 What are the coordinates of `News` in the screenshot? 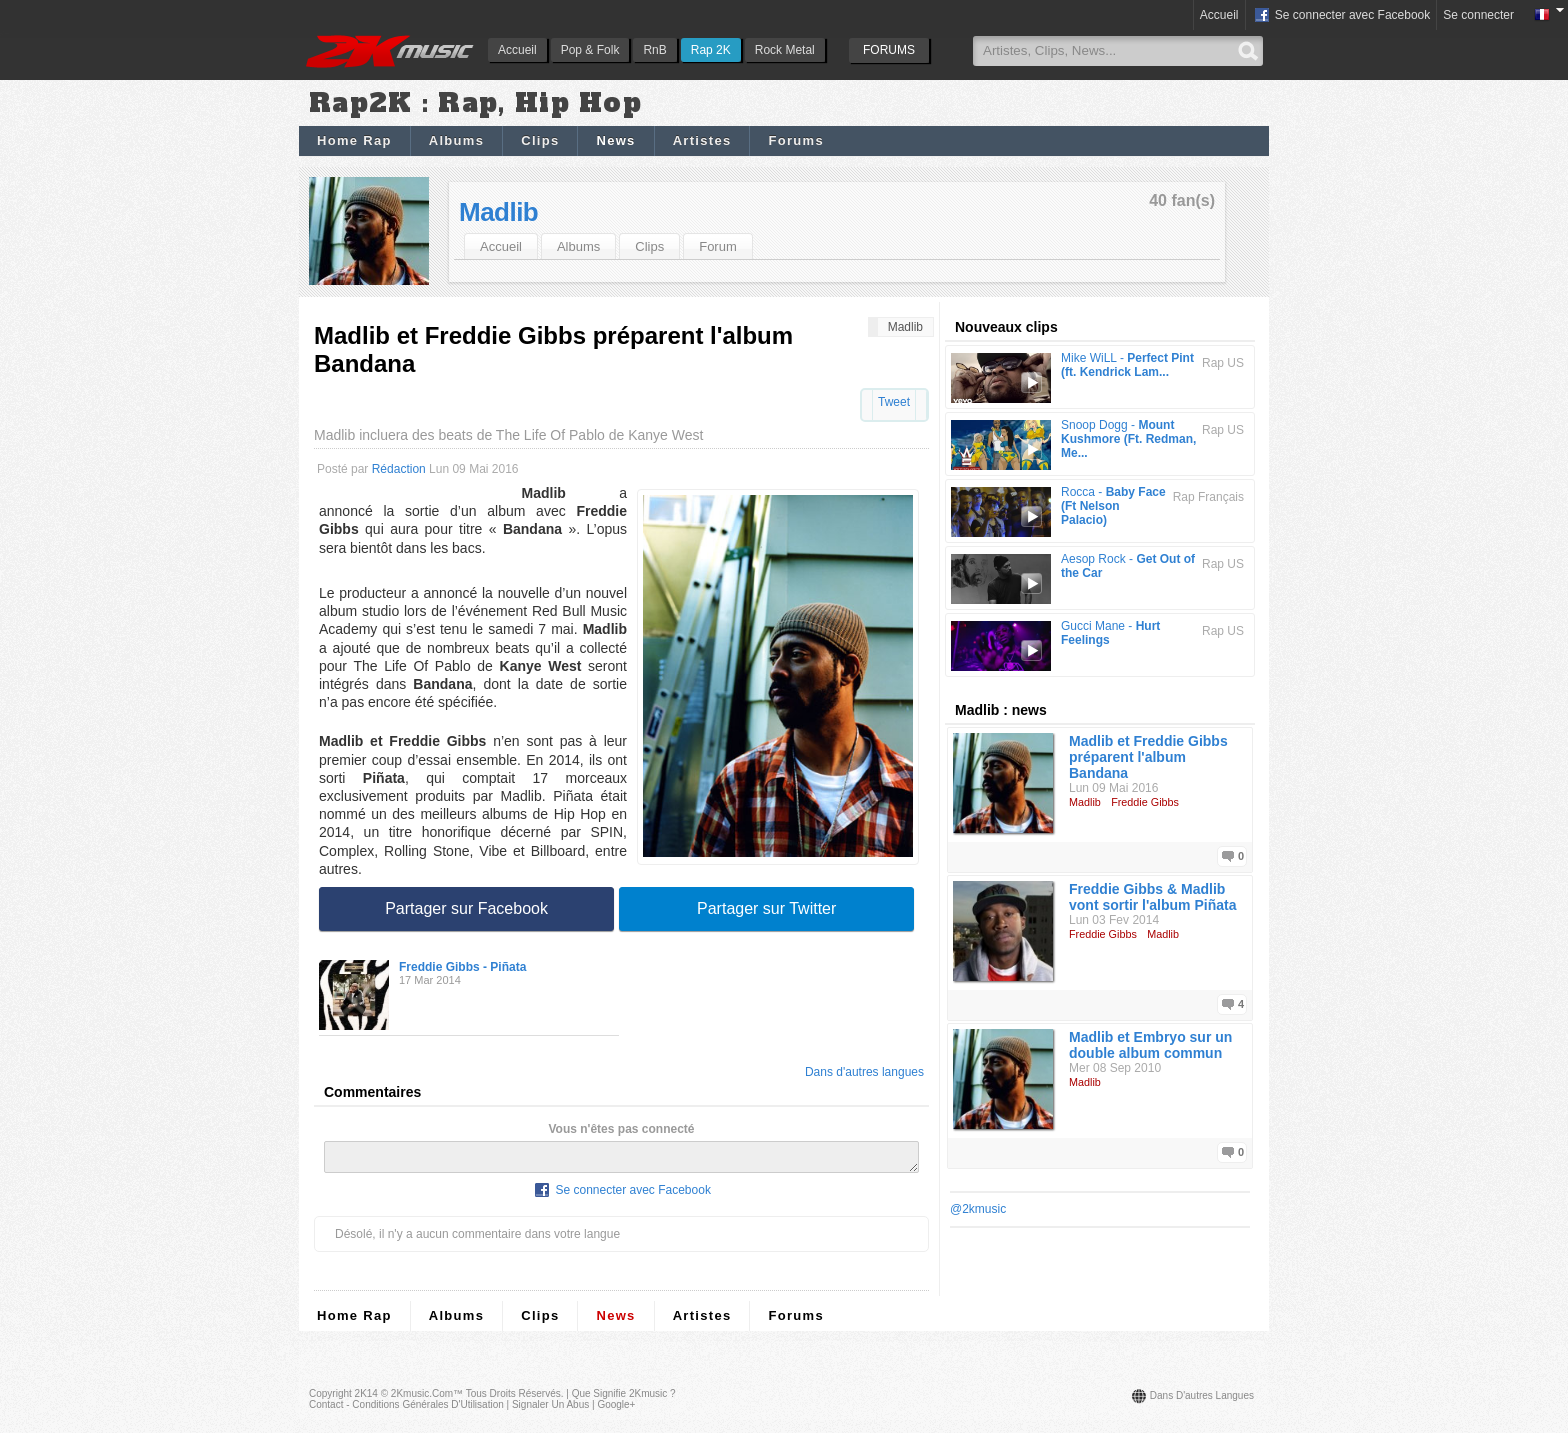 It's located at (615, 140).